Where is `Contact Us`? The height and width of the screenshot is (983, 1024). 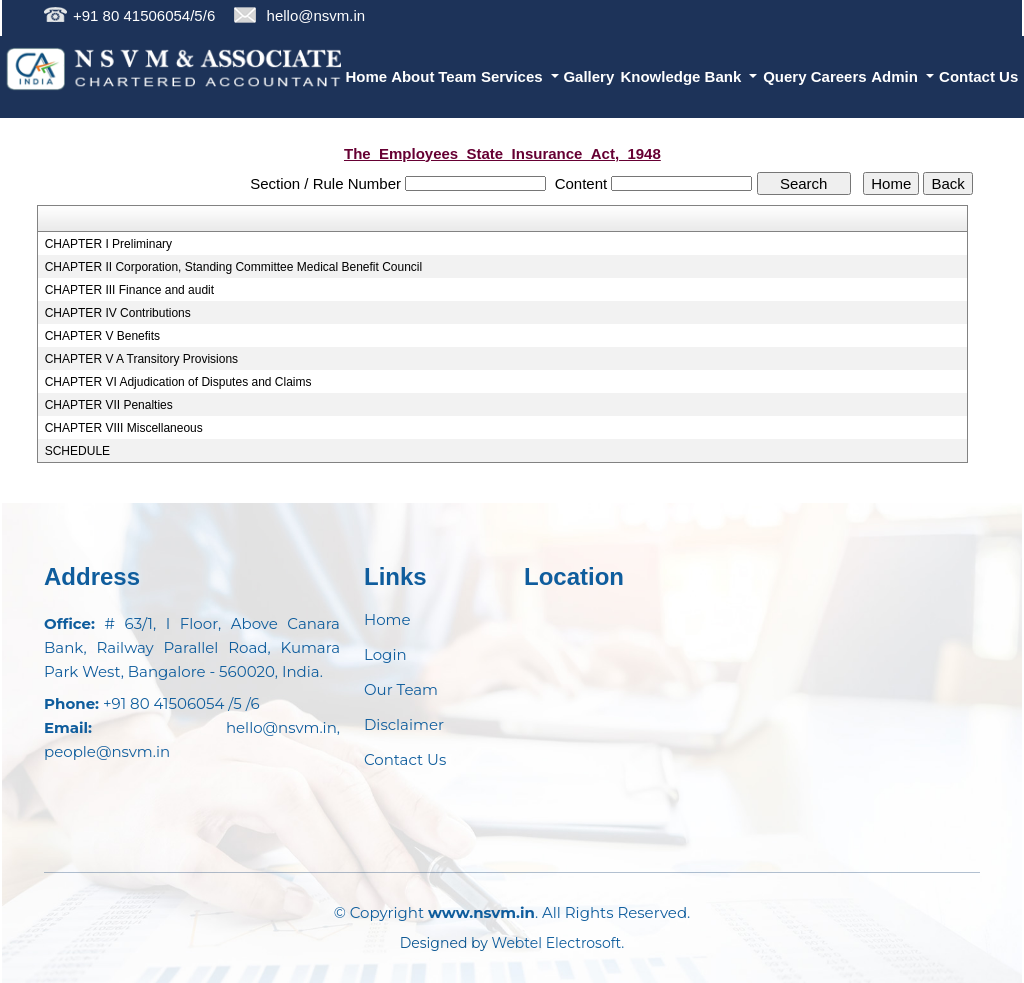 Contact Us is located at coordinates (978, 76).